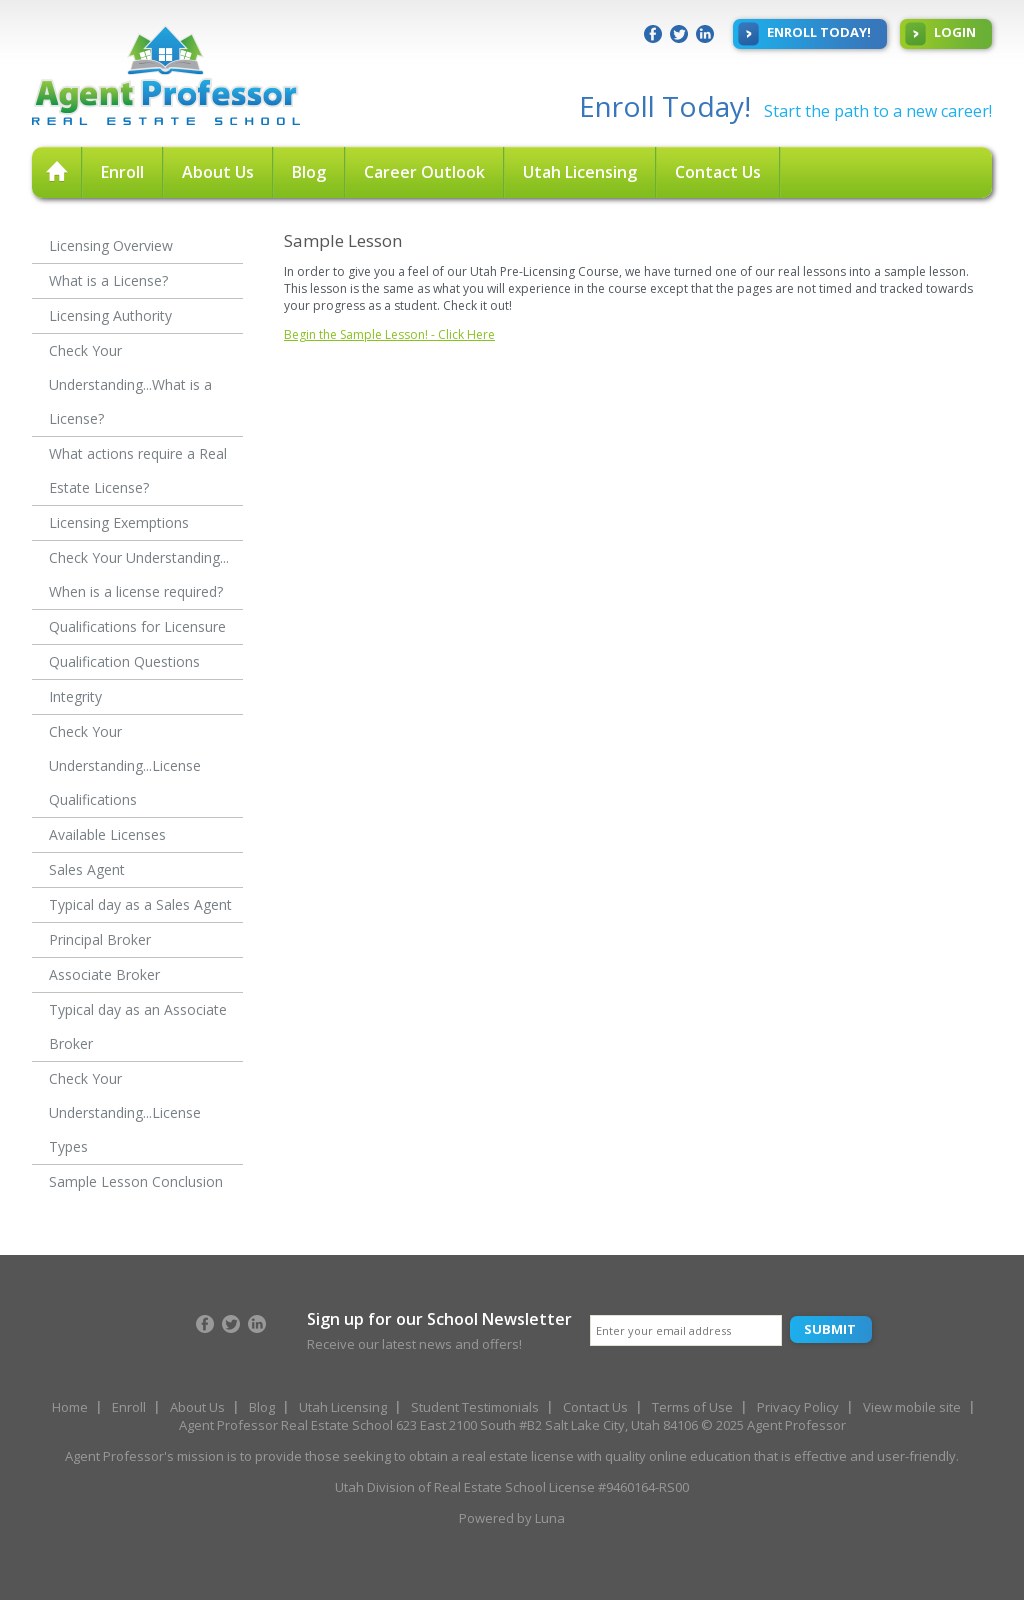 This screenshot has height=1600, width=1024. I want to click on What is a License?, so click(108, 280).